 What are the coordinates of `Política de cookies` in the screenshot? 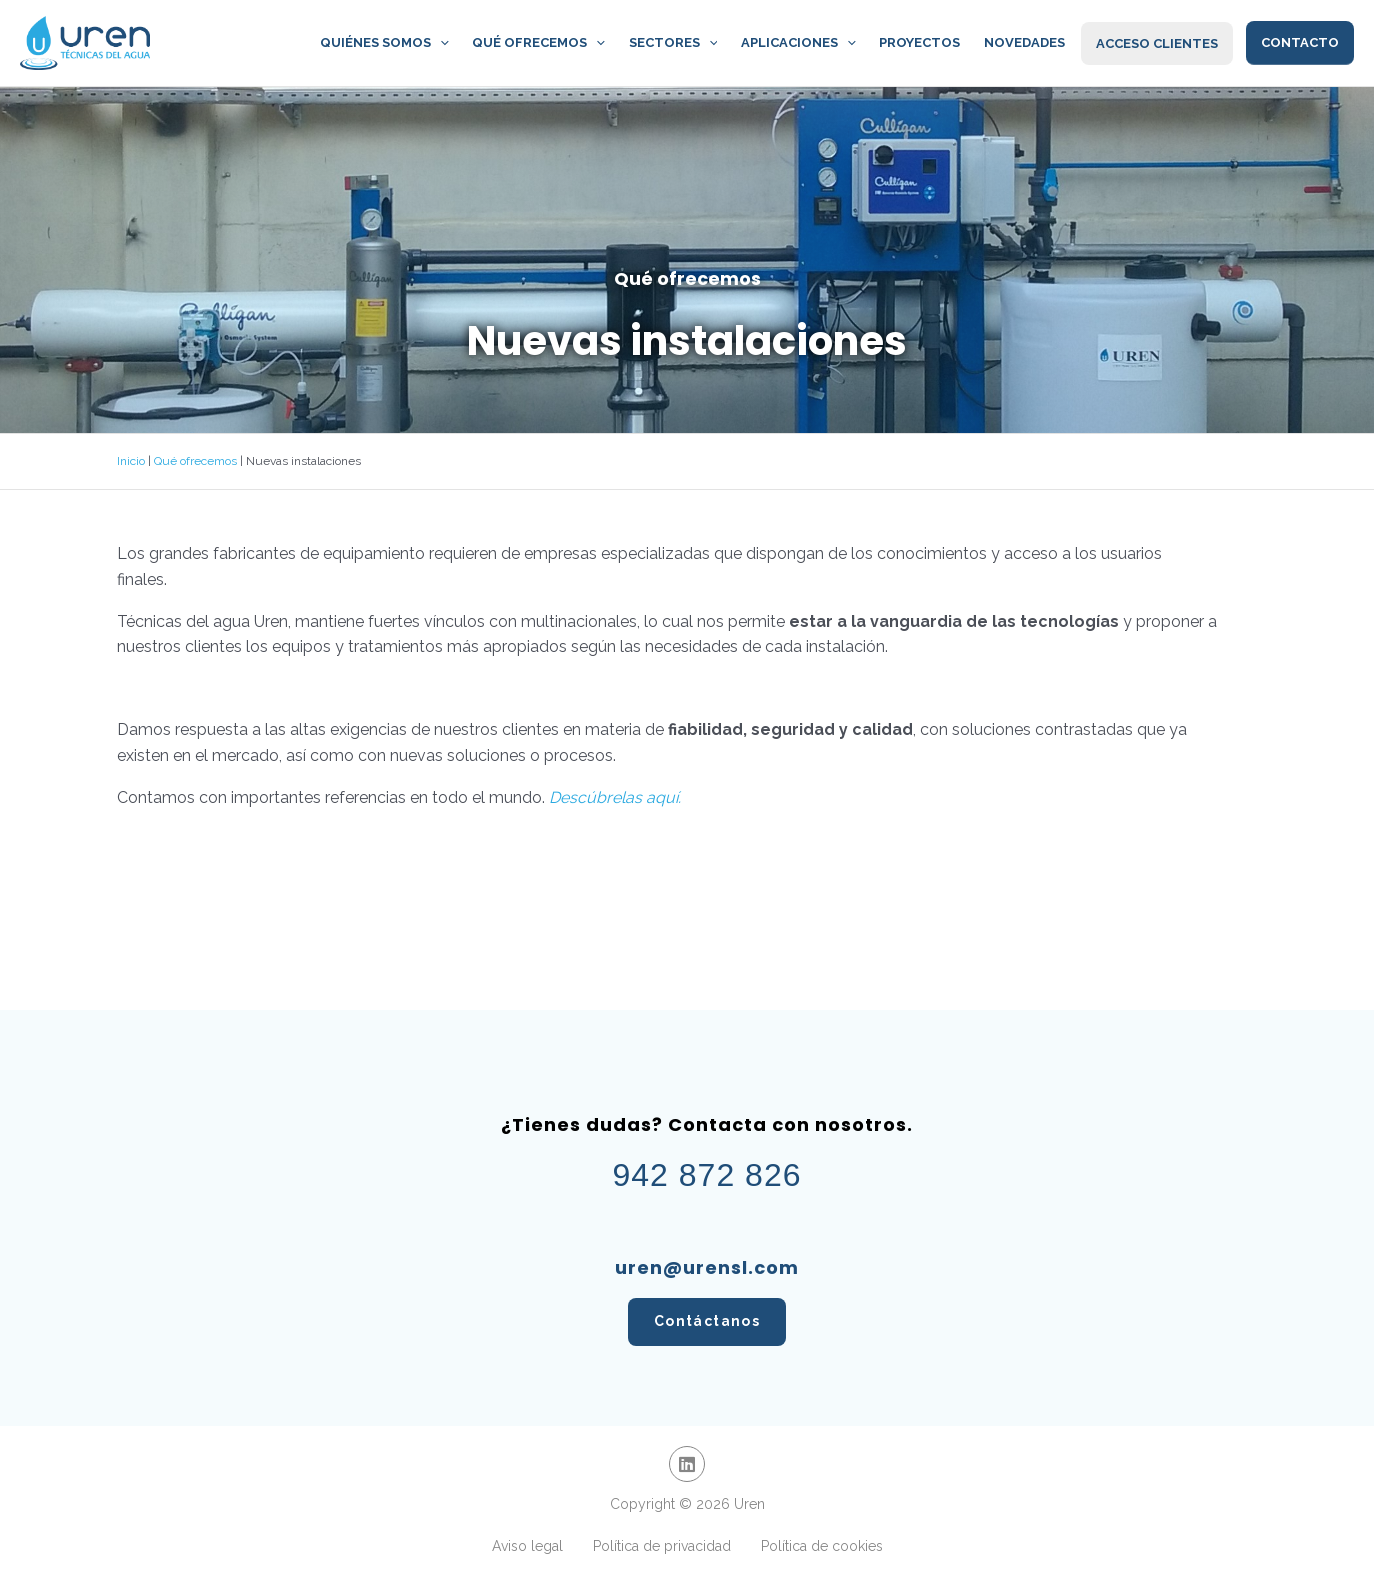 It's located at (822, 1546).